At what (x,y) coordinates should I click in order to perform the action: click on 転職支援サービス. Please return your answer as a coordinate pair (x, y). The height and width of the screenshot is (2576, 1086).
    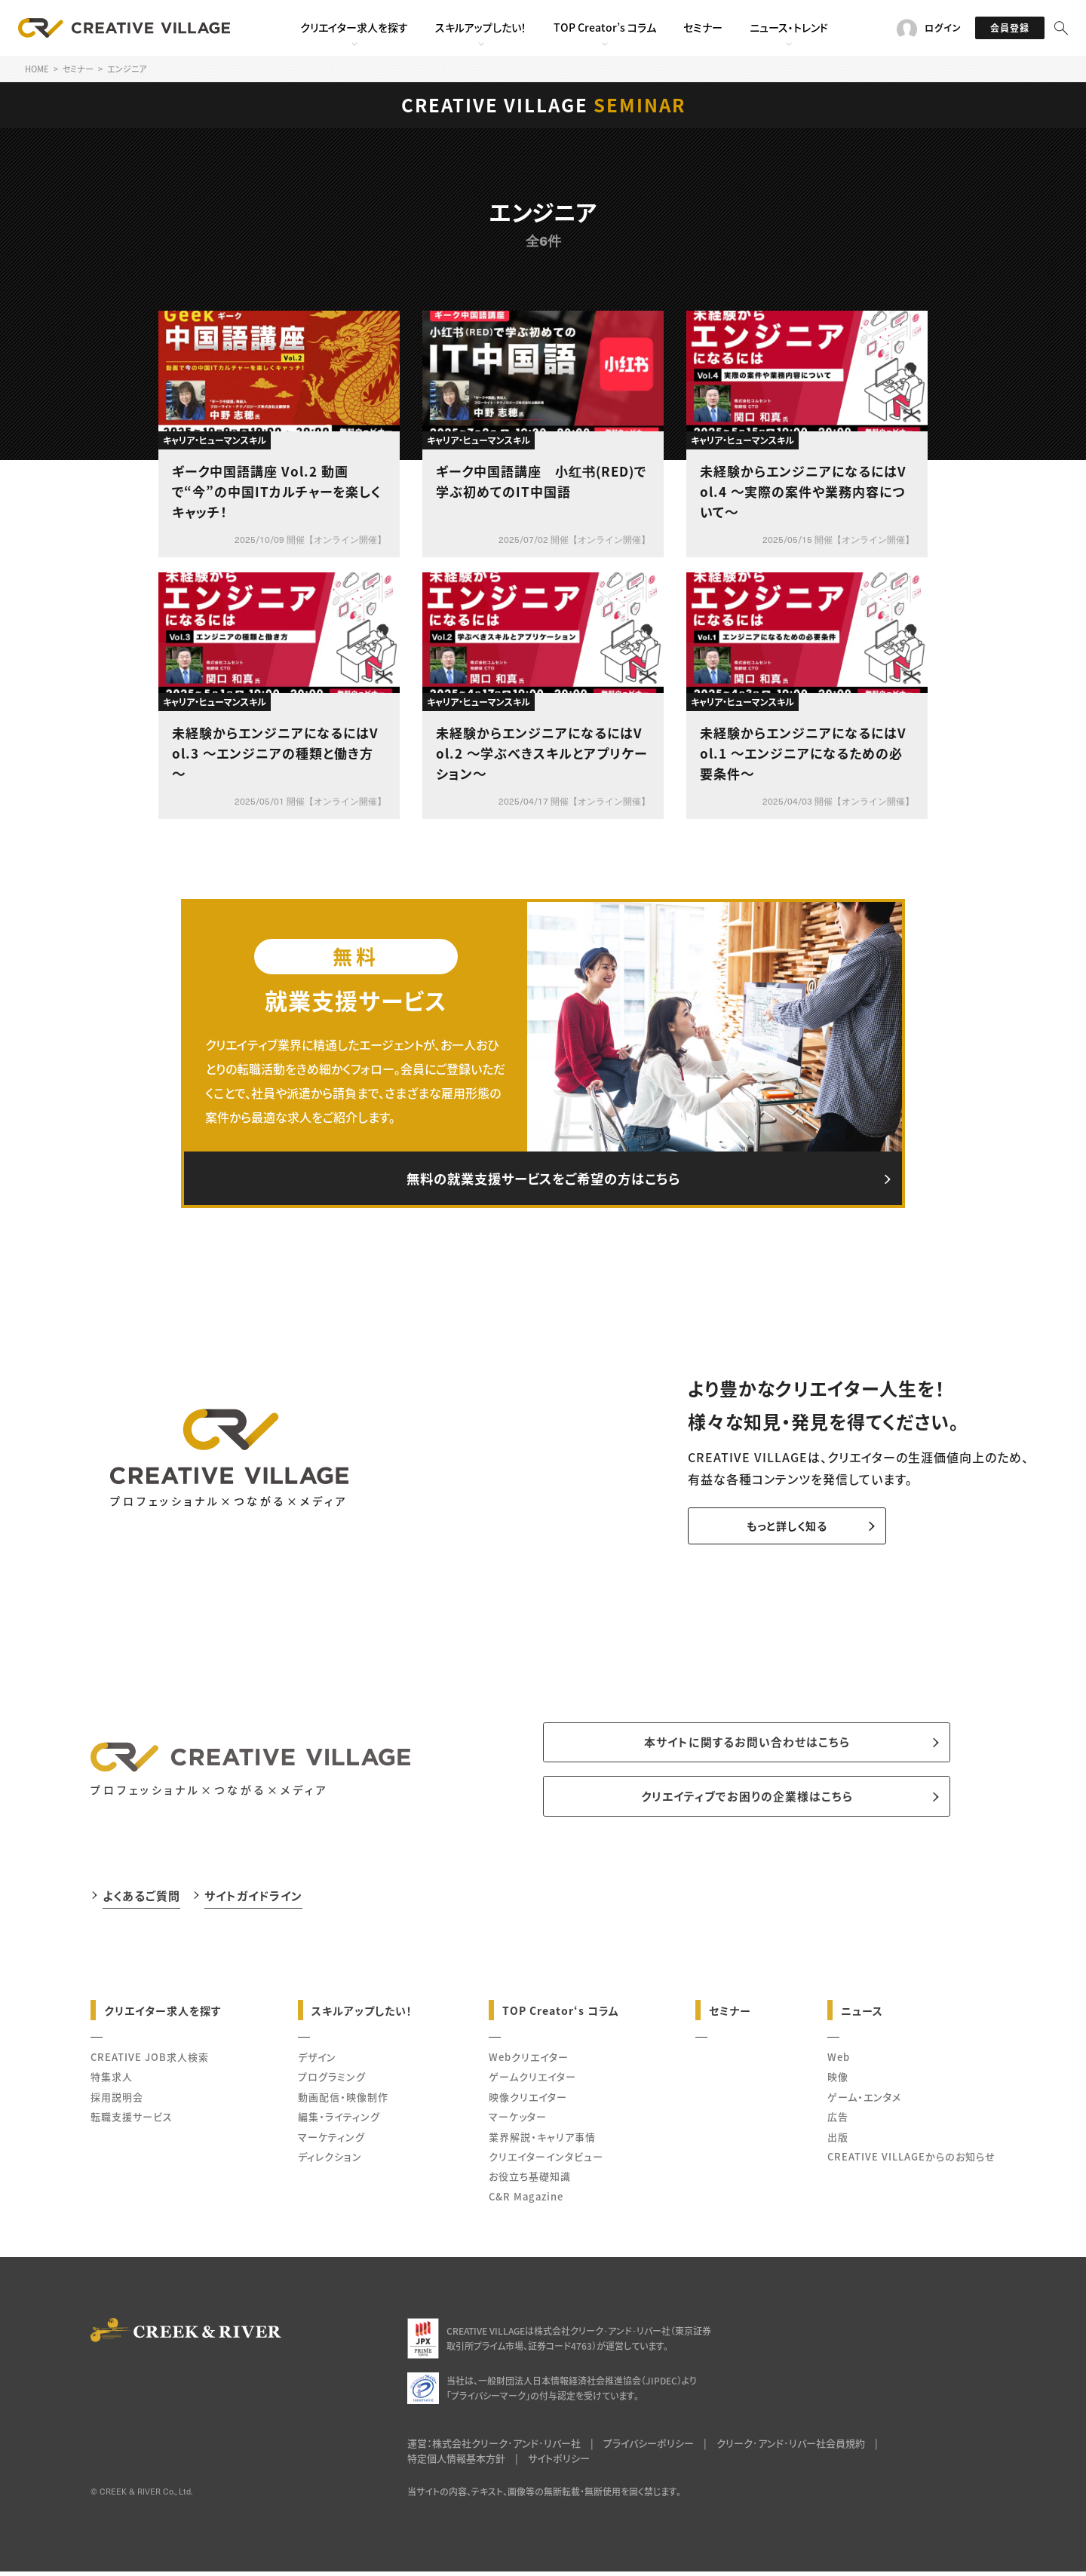
    Looking at the image, I should click on (131, 2120).